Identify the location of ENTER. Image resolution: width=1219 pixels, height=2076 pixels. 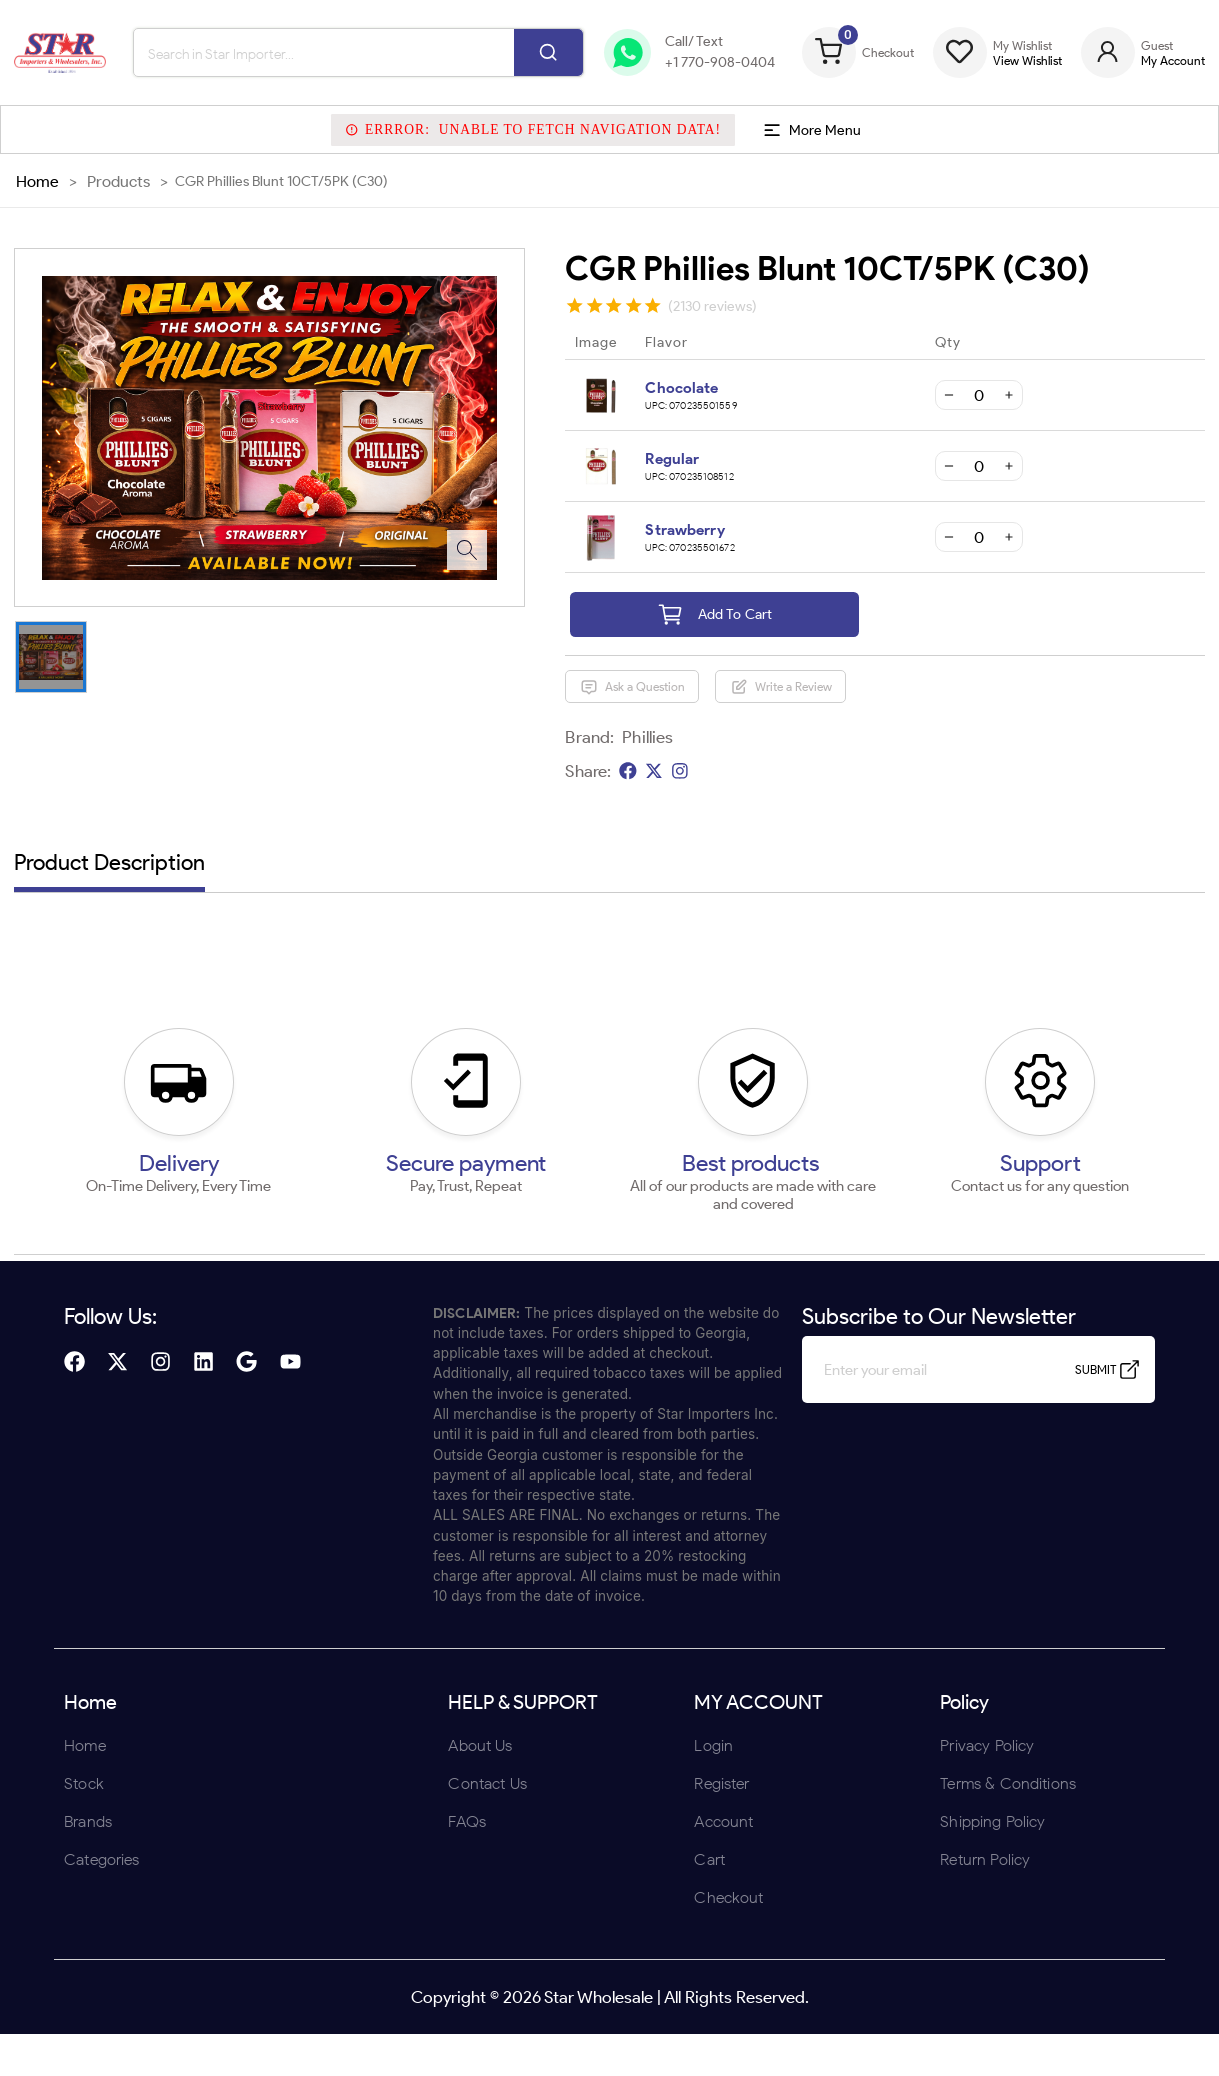
(503, 1168).